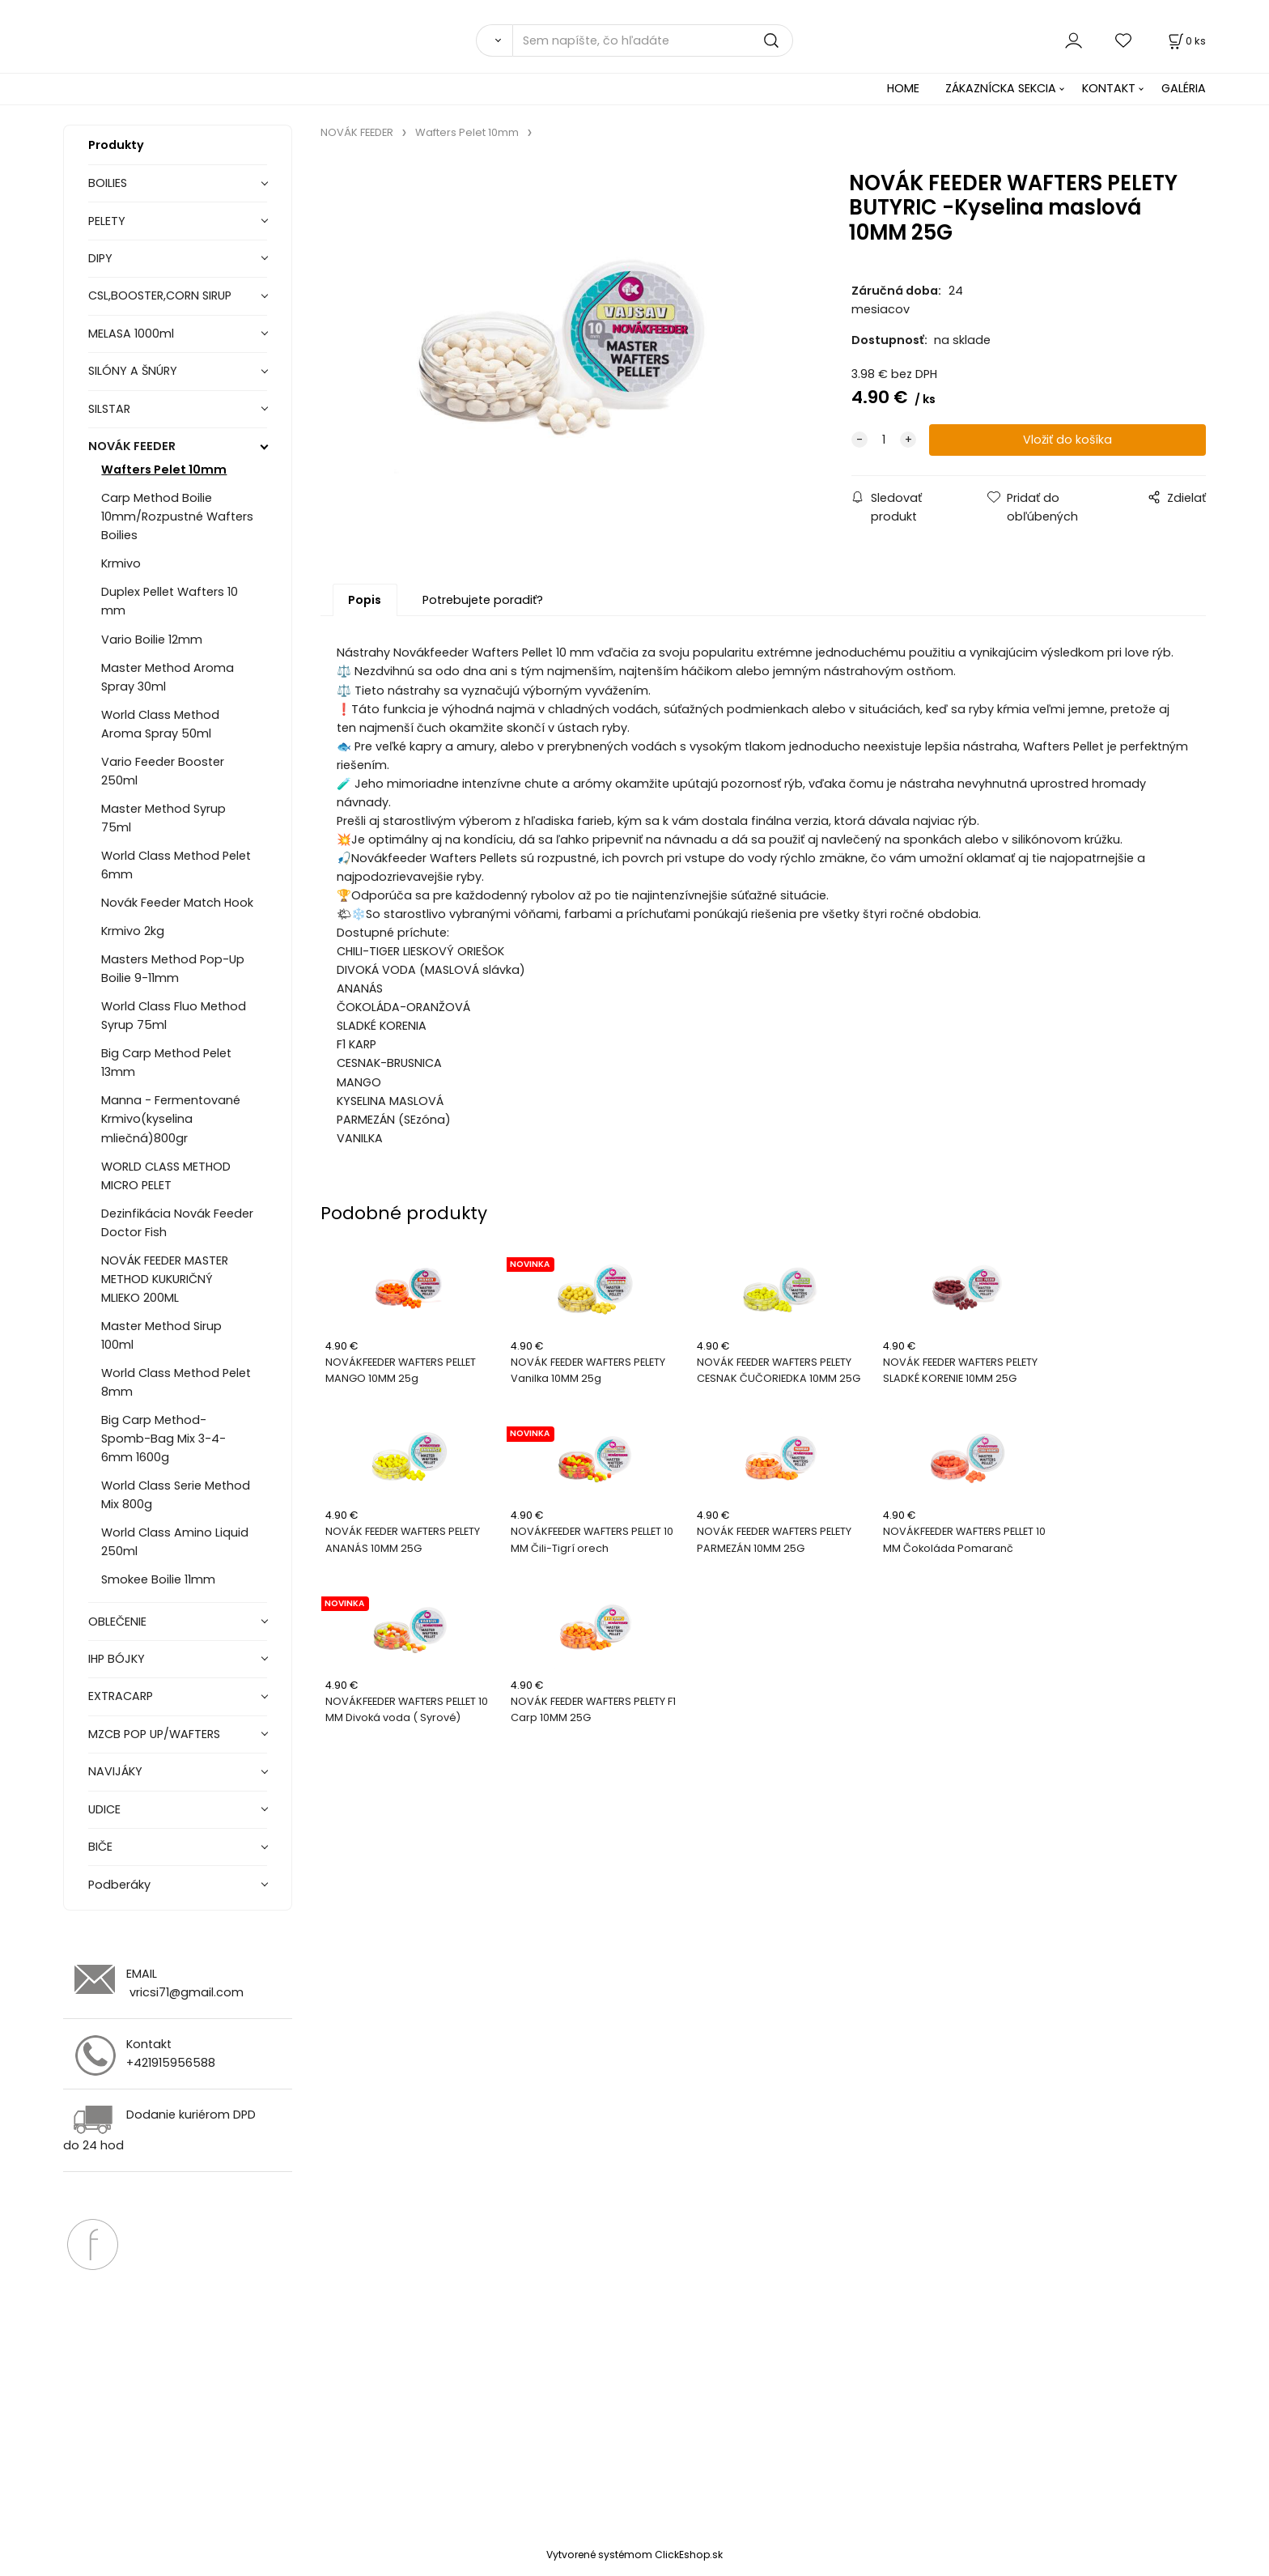 The width and height of the screenshot is (1269, 2576). What do you see at coordinates (158, 1579) in the screenshot?
I see `Smokee Boilie 11mm` at bounding box center [158, 1579].